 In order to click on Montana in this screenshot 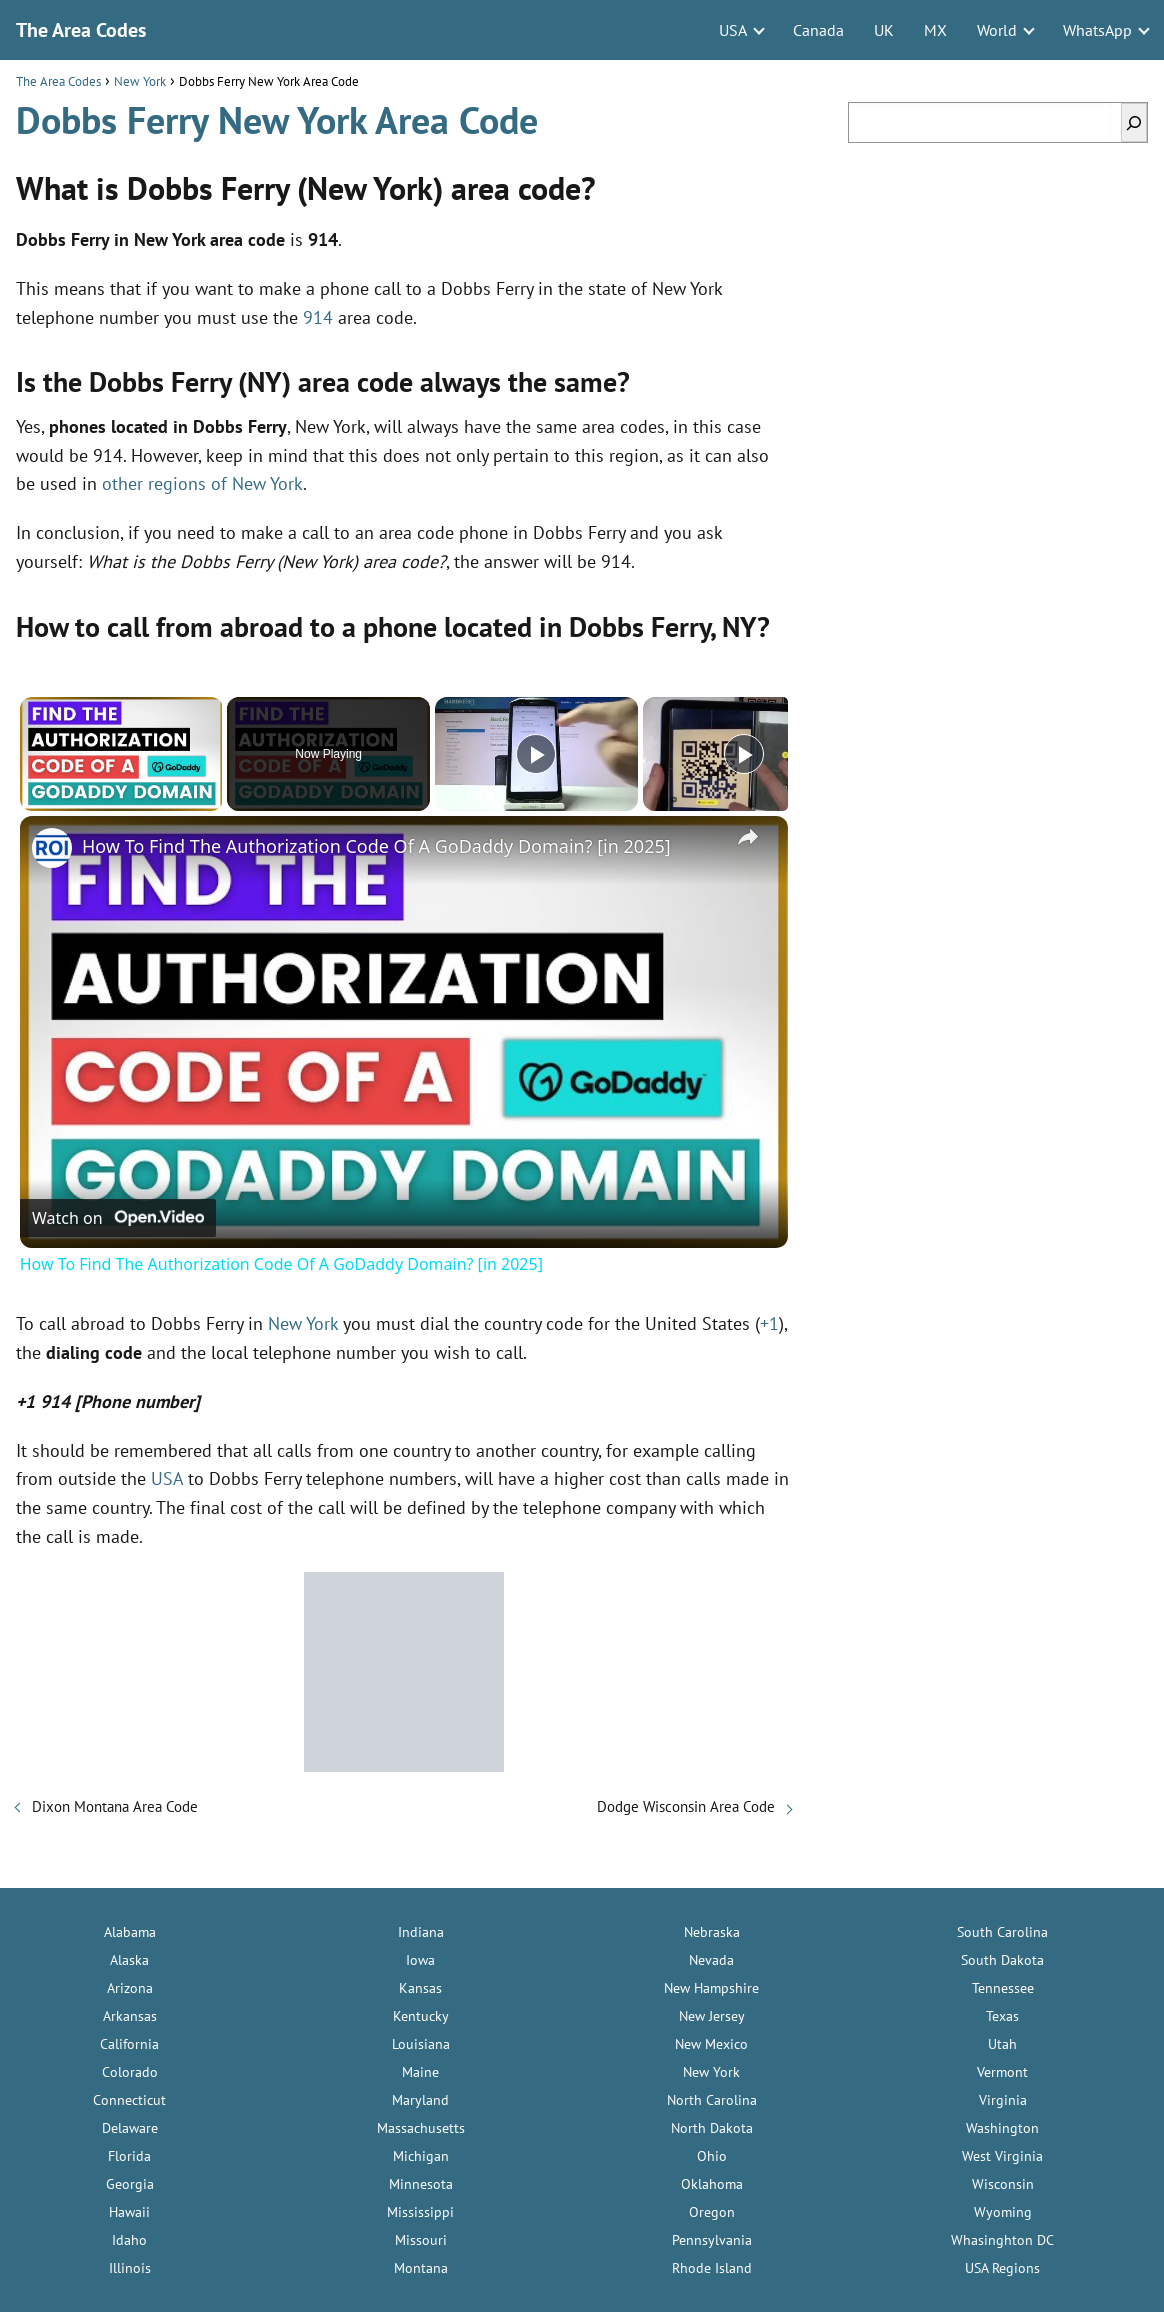, I will do `click(421, 2268)`.